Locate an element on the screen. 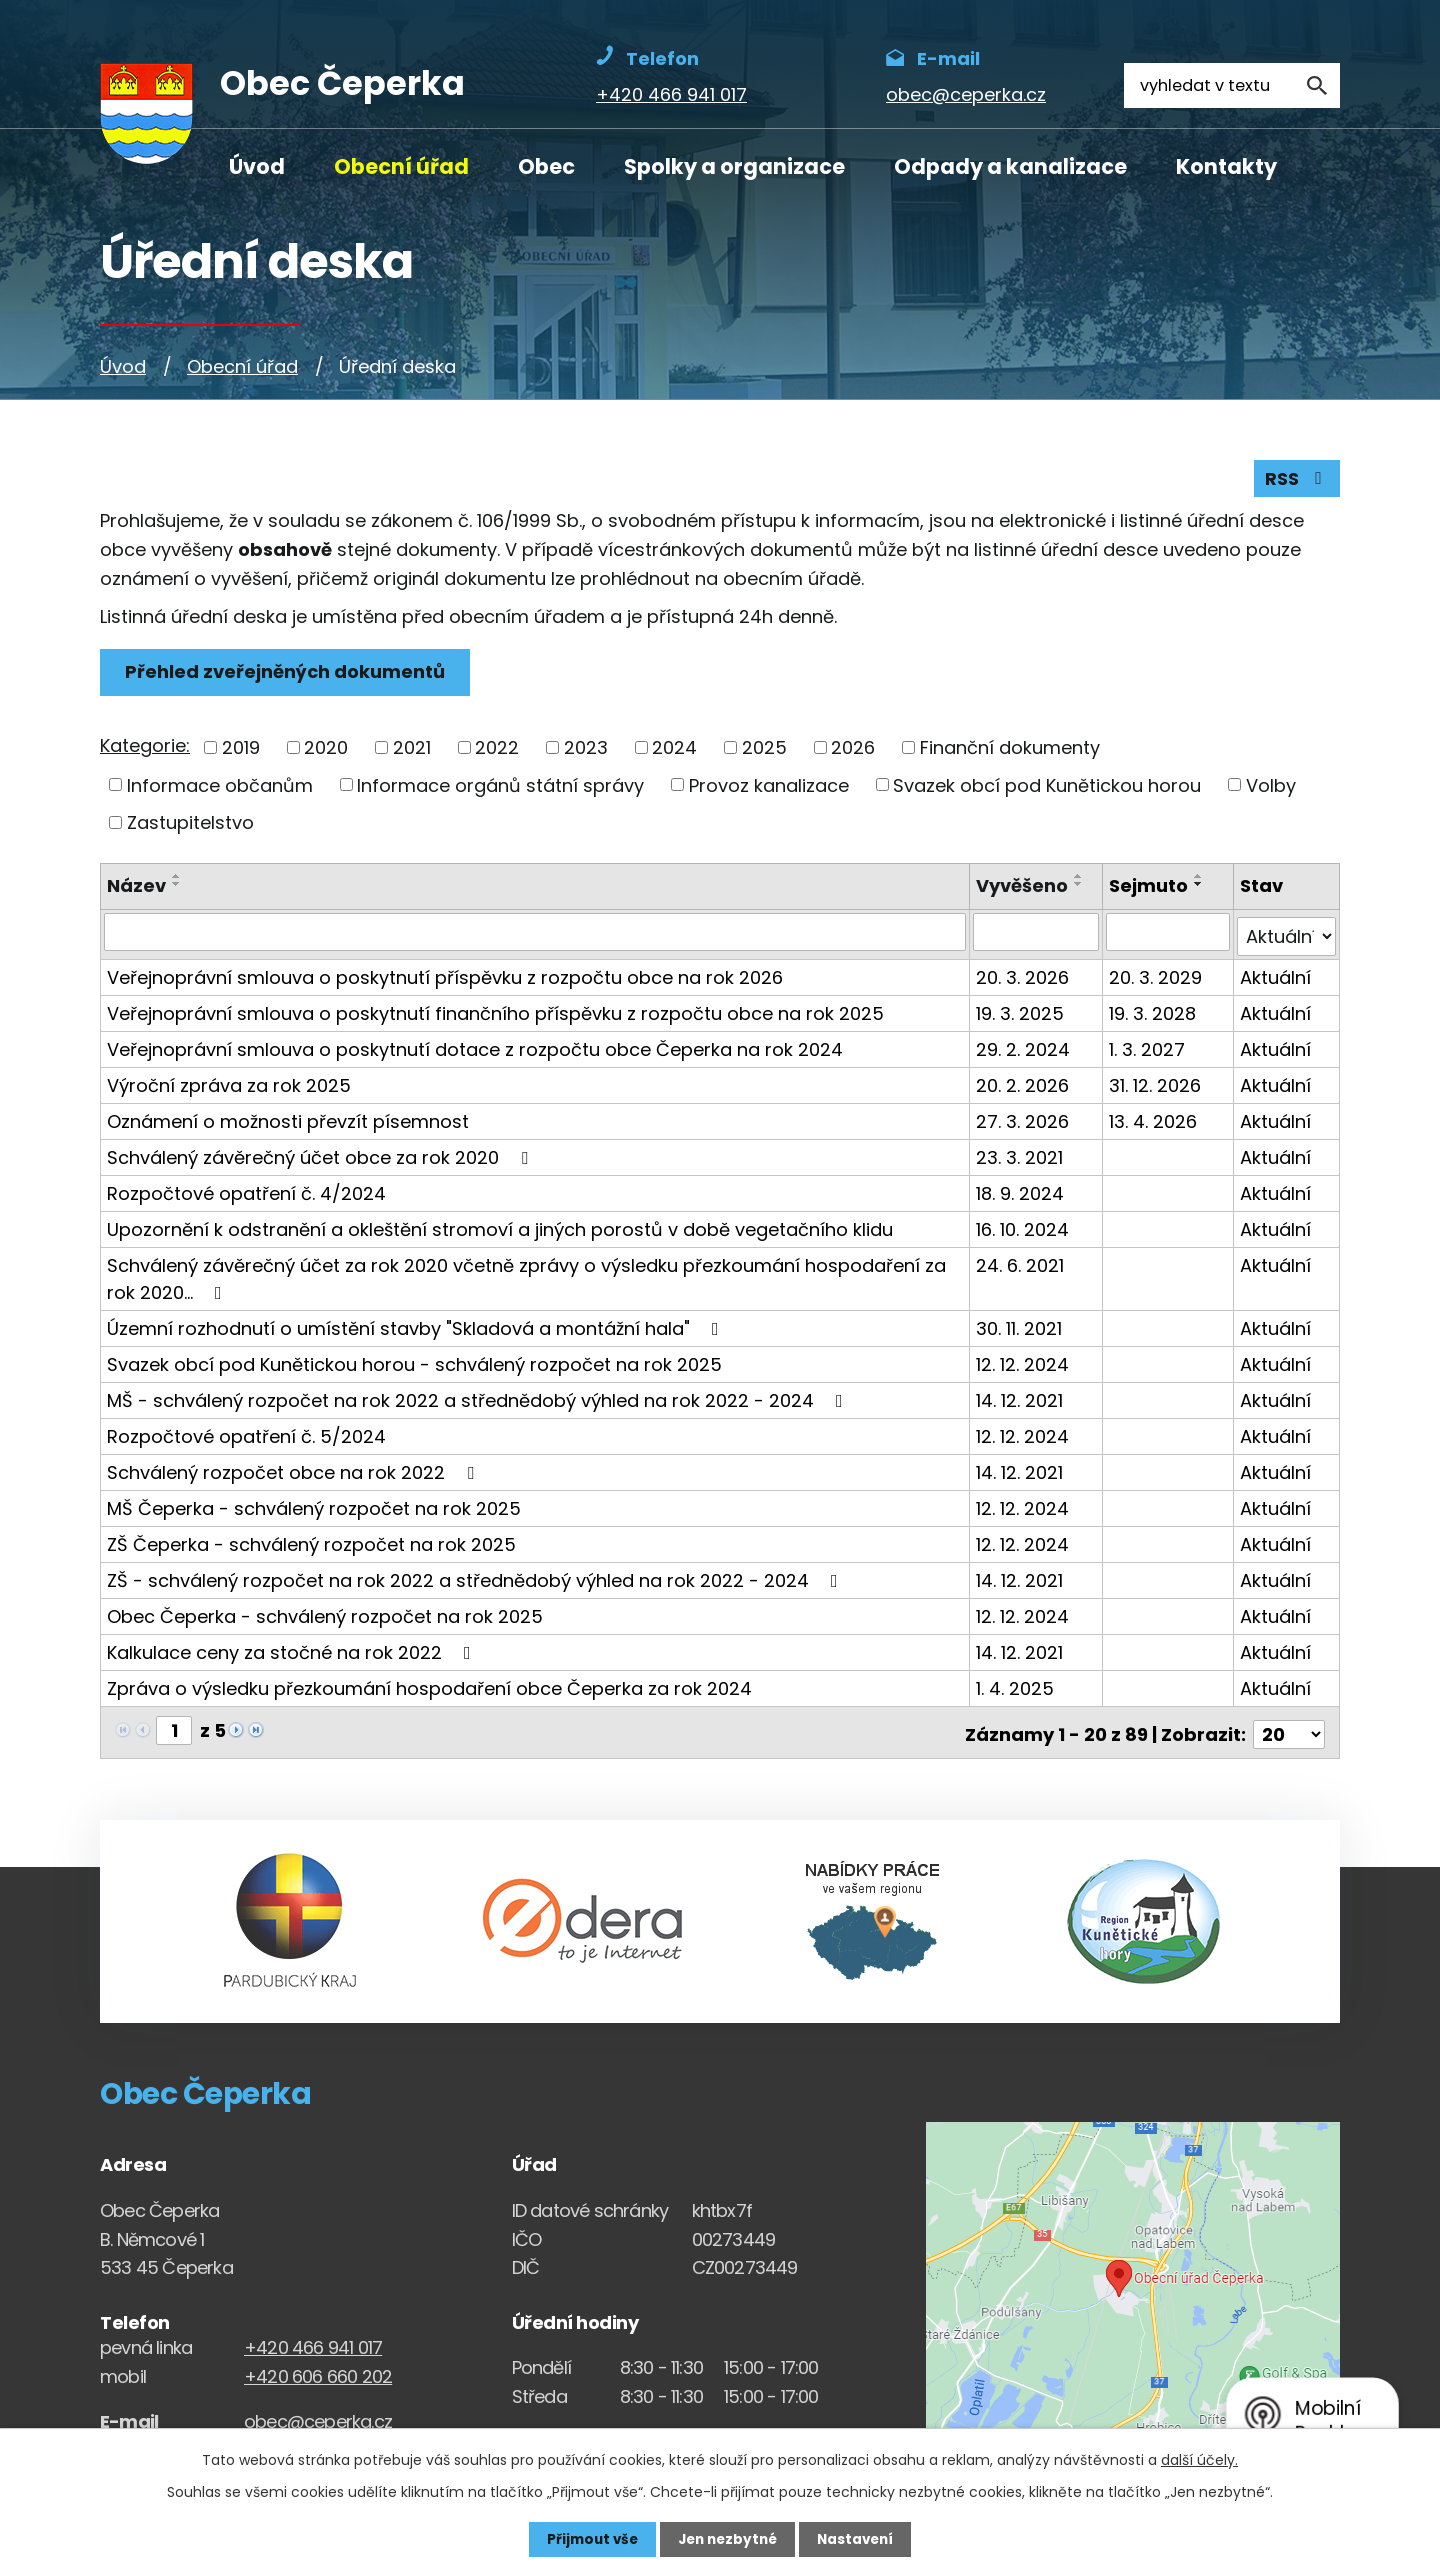  2019 is located at coordinates (241, 750).